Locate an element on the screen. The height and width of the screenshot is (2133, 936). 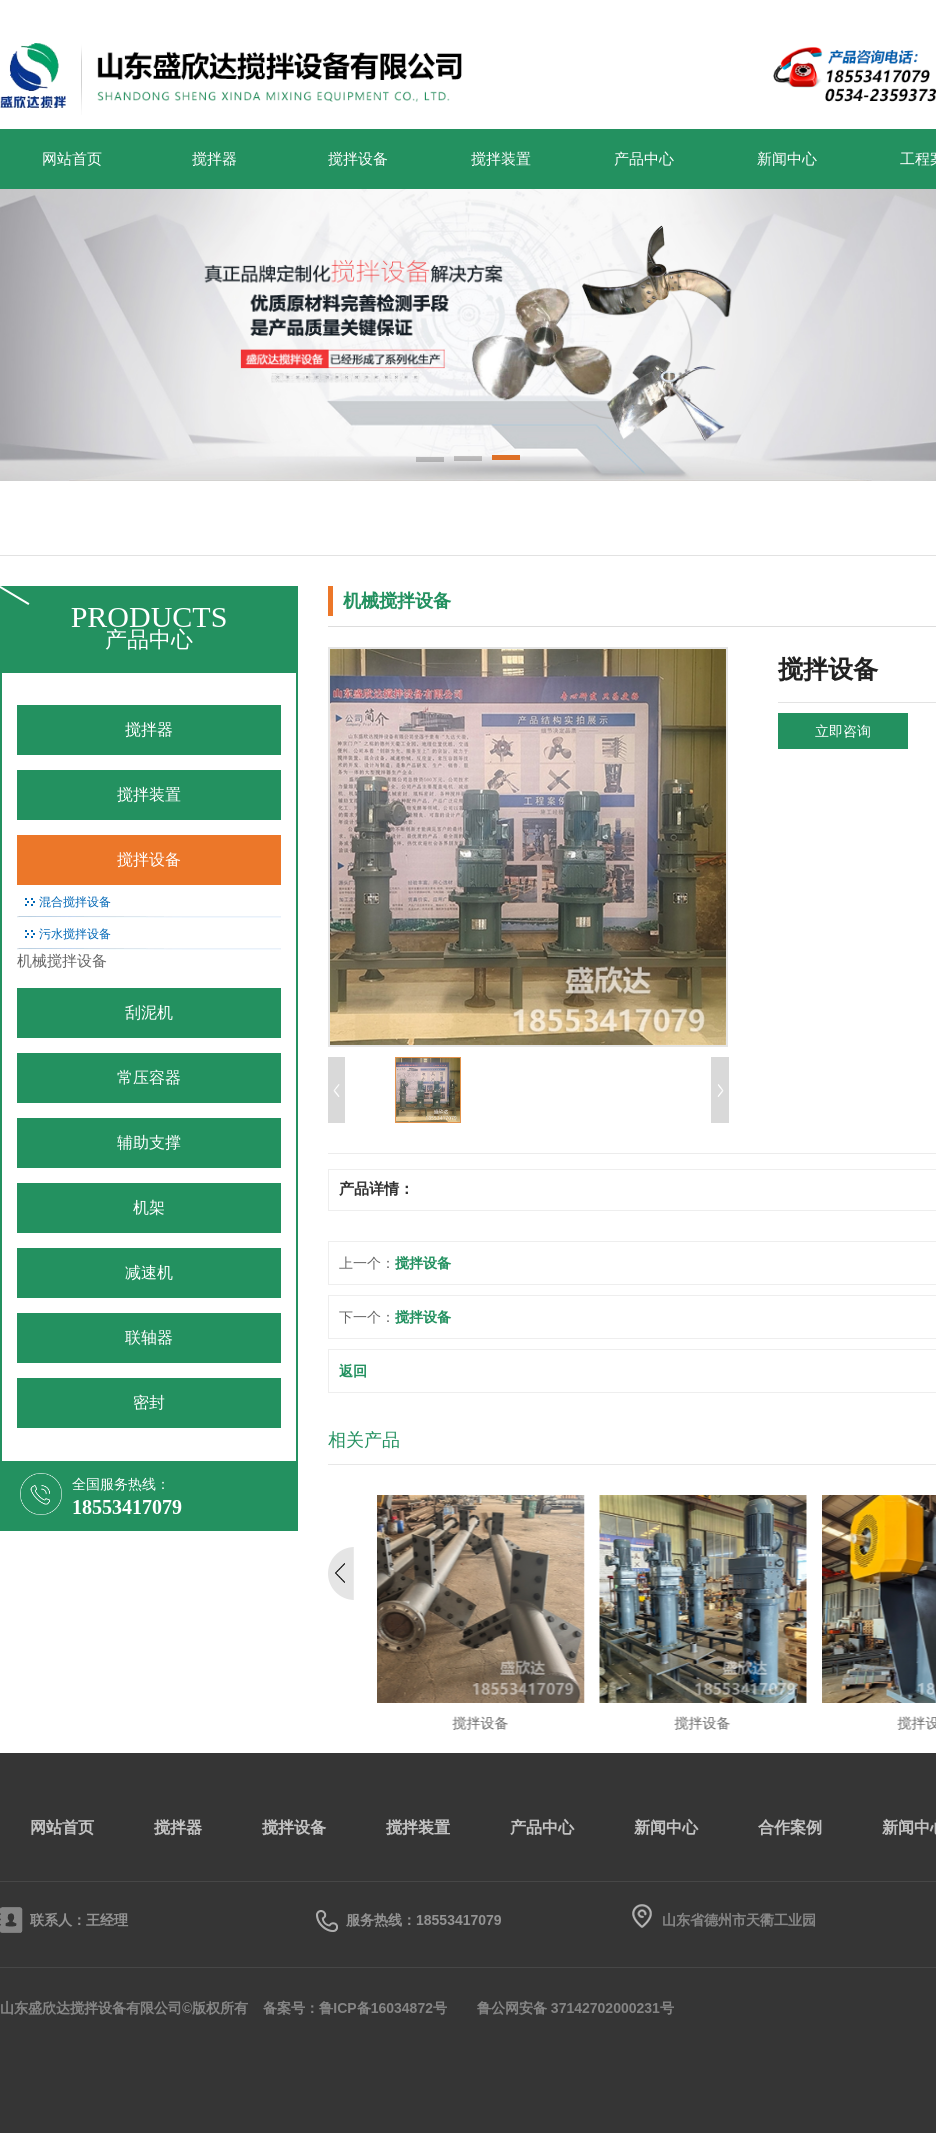
搅拌设备 is located at coordinates (358, 159).